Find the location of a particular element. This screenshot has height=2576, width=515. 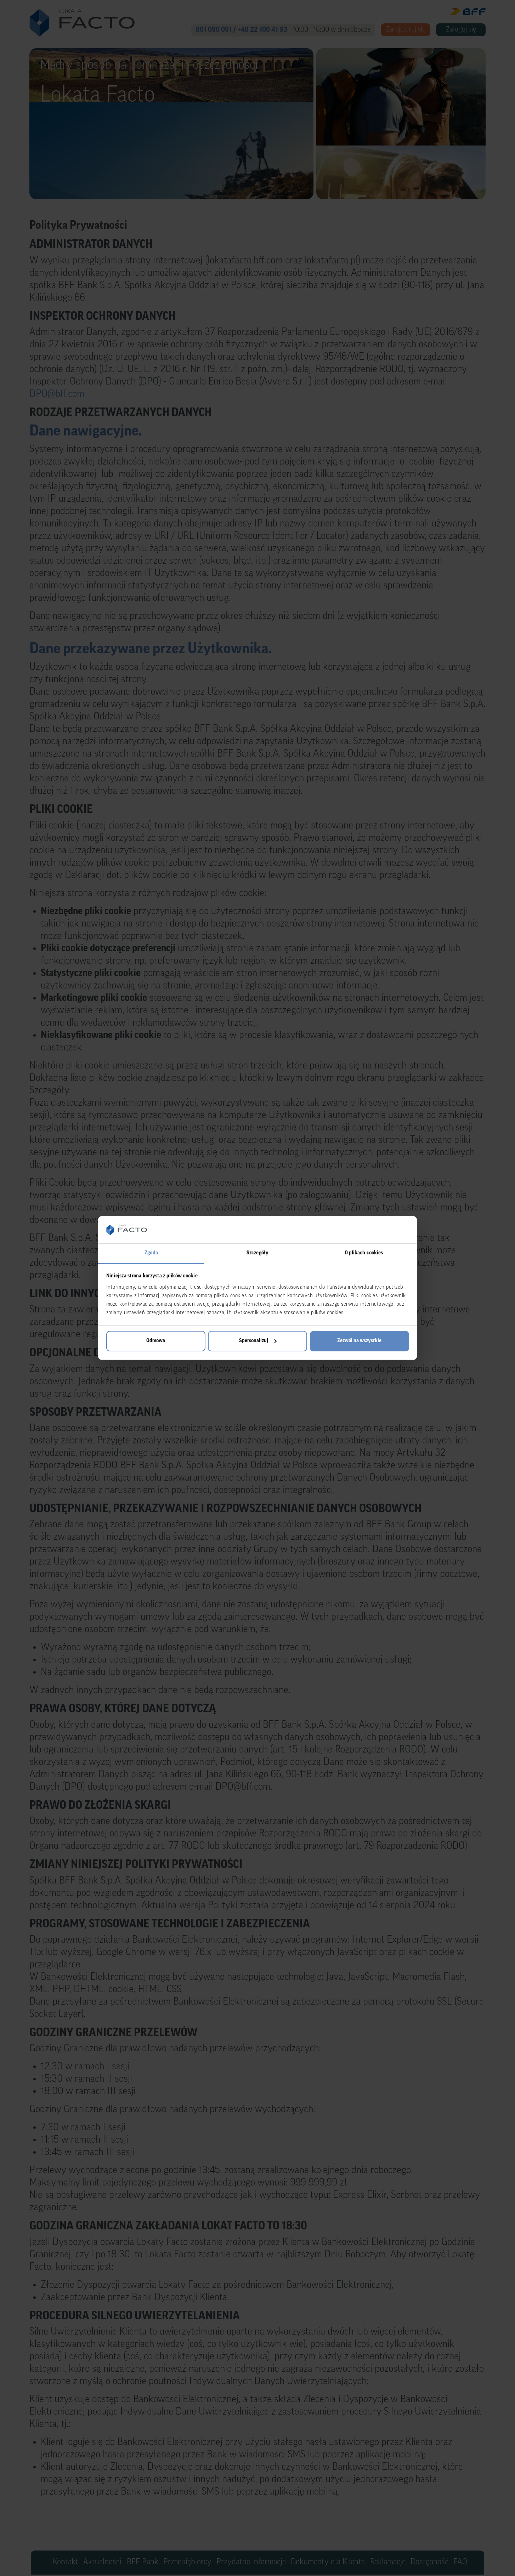

O plikach cookies [tab] is located at coordinates (364, 1253).